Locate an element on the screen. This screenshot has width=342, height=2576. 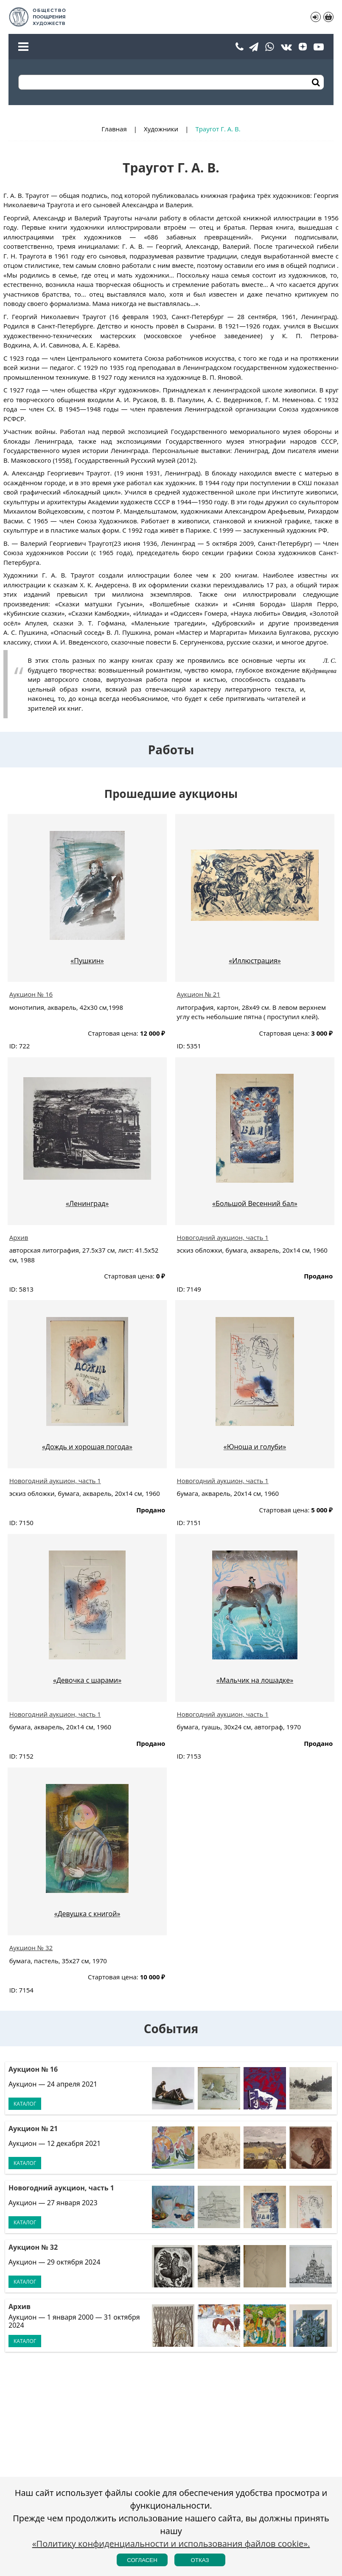
Стартовая цена: is located at coordinates (113, 1033).